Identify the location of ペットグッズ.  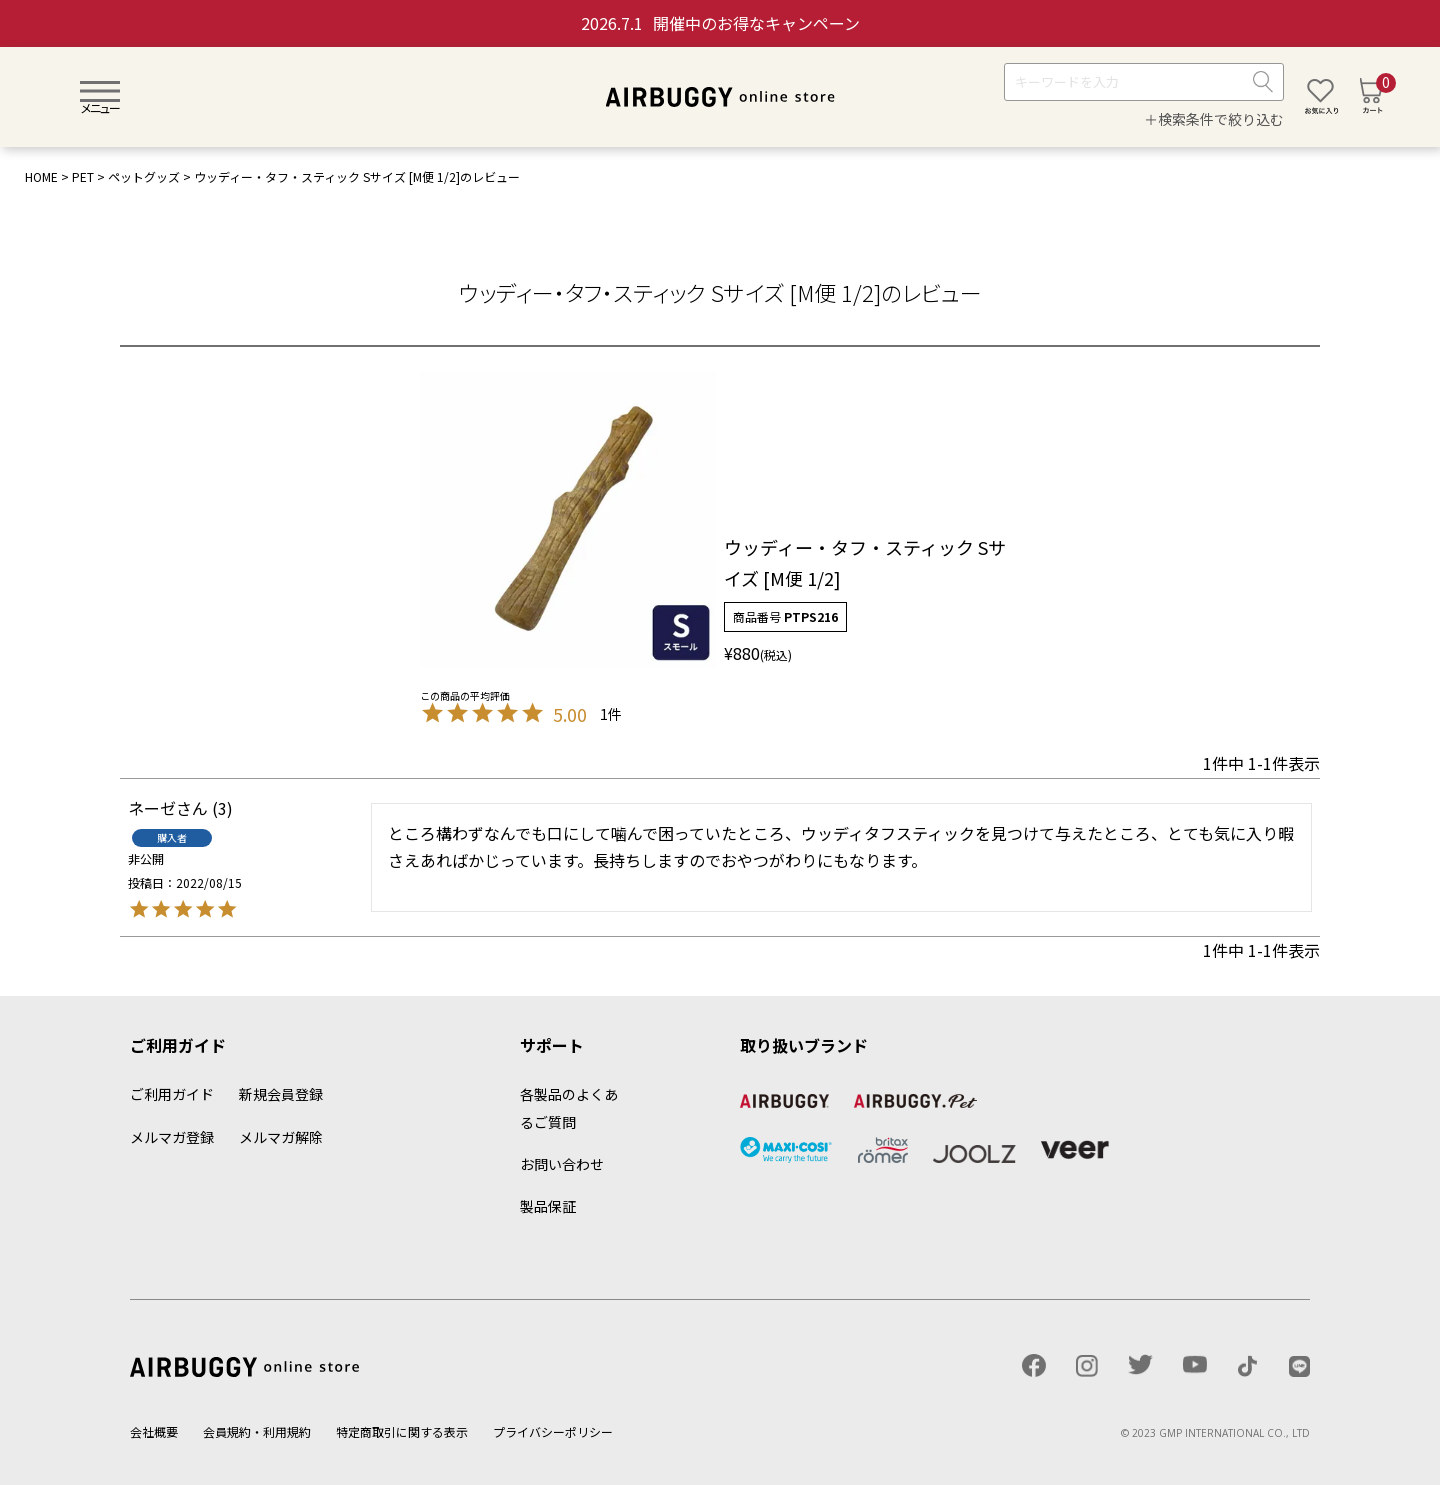
(144, 176).